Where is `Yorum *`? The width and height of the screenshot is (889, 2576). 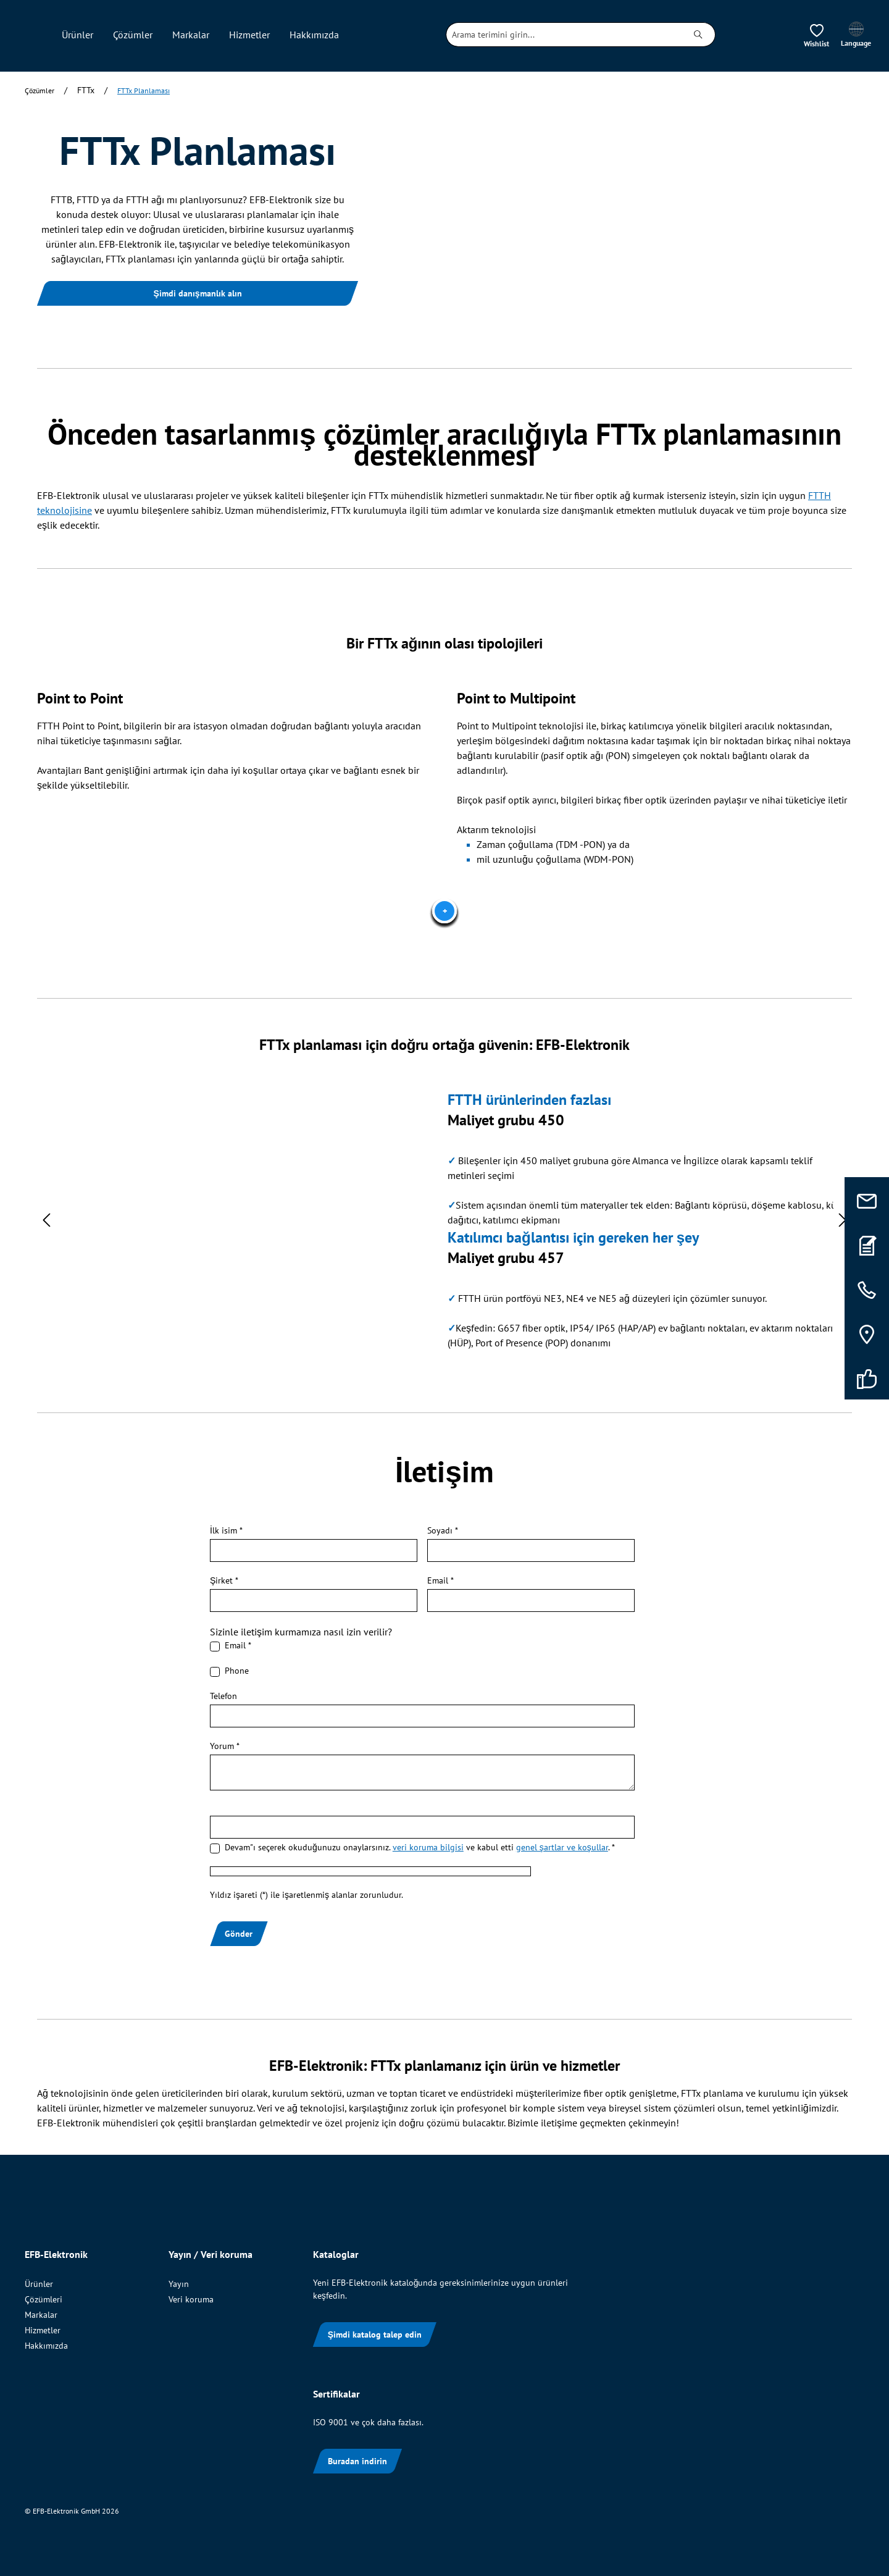 Yorum * is located at coordinates (225, 1746).